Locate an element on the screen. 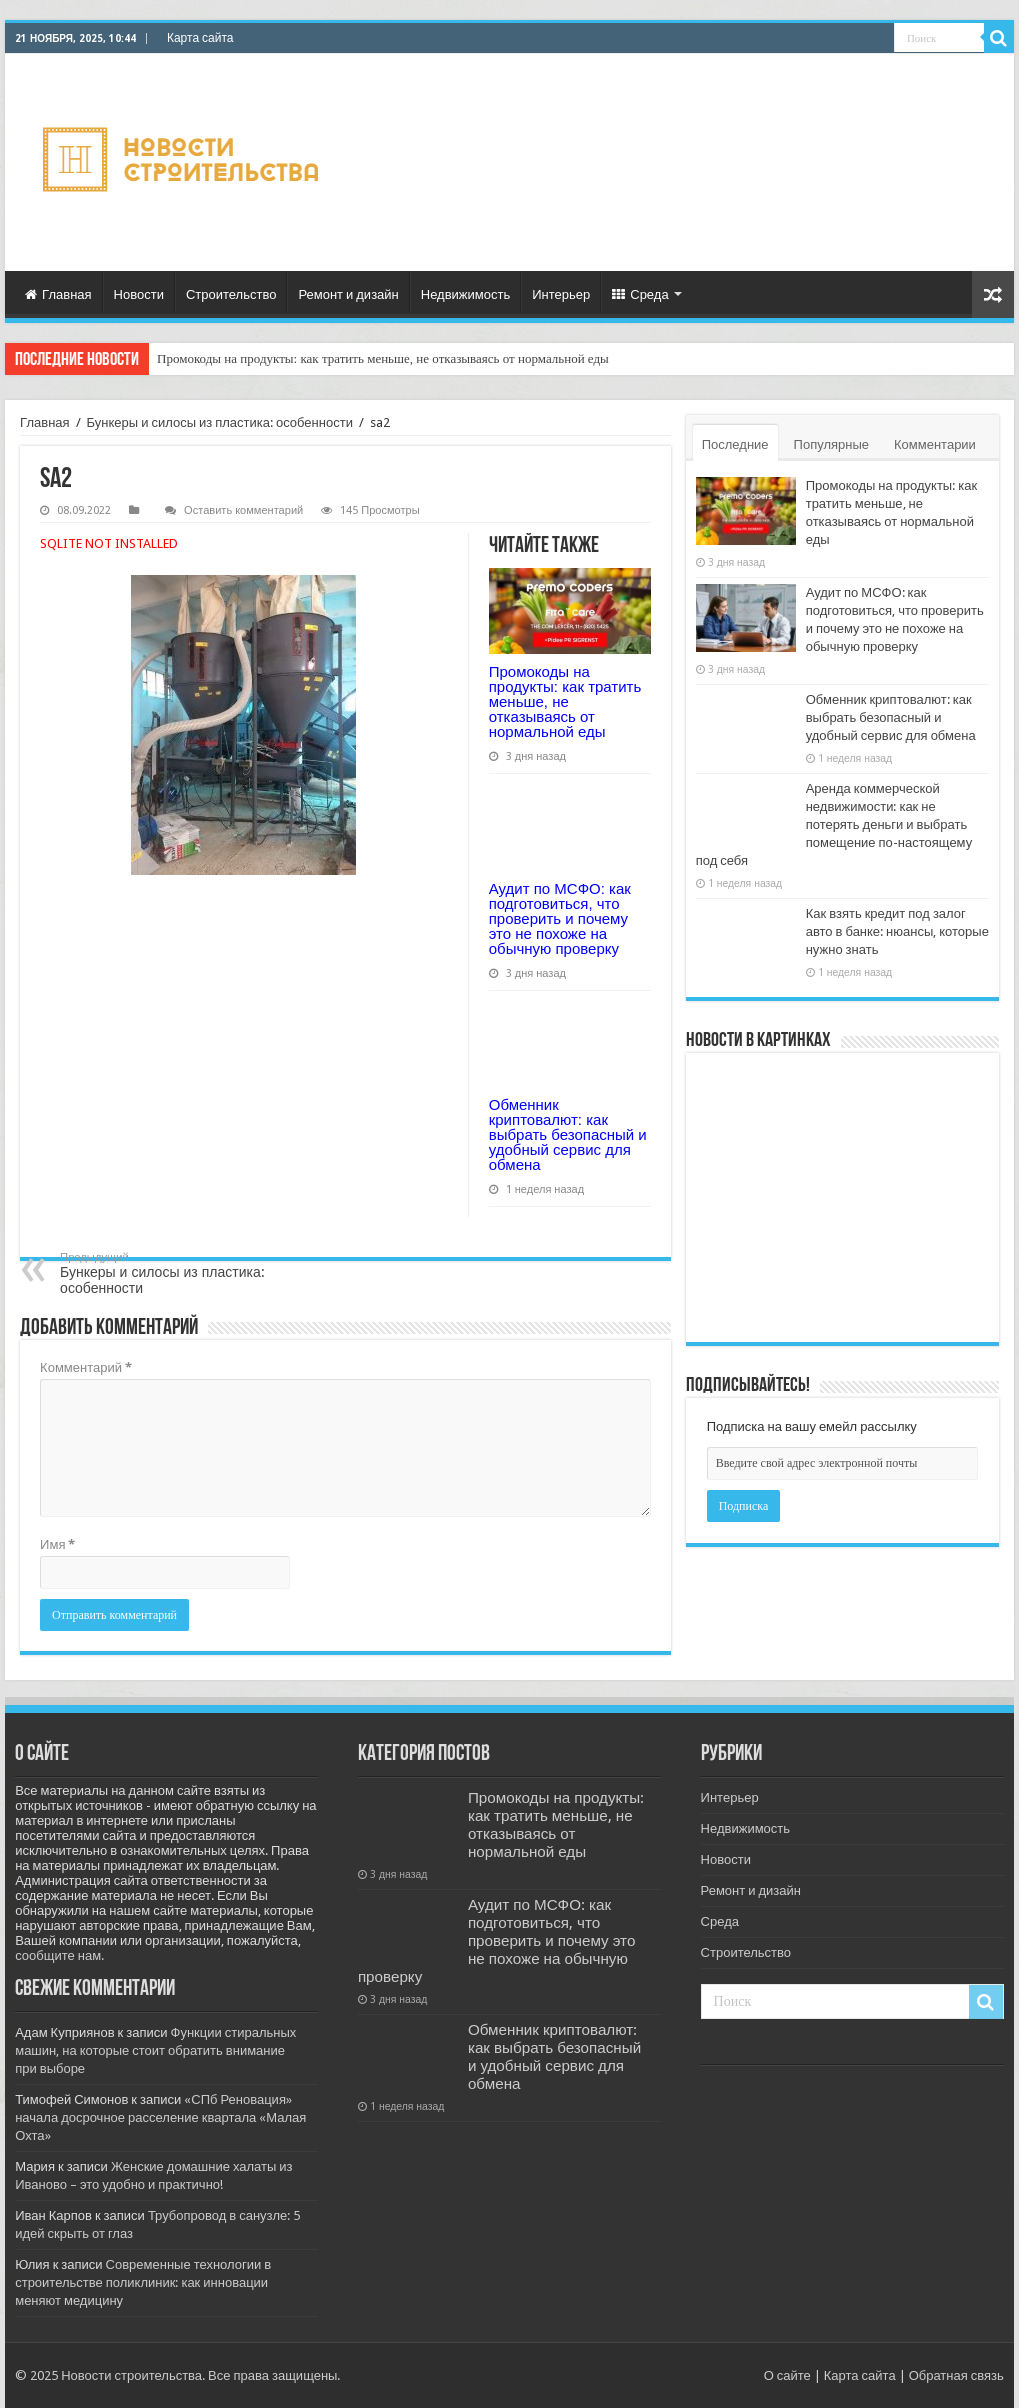 This screenshot has height=2408, width=1019. Строительство is located at coordinates (231, 294).